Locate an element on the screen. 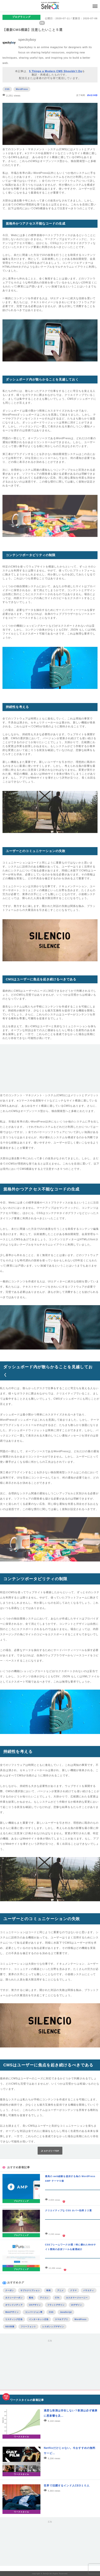 This screenshot has height=2576, width=100. フラットデザイン is located at coordinates (56, 2305).